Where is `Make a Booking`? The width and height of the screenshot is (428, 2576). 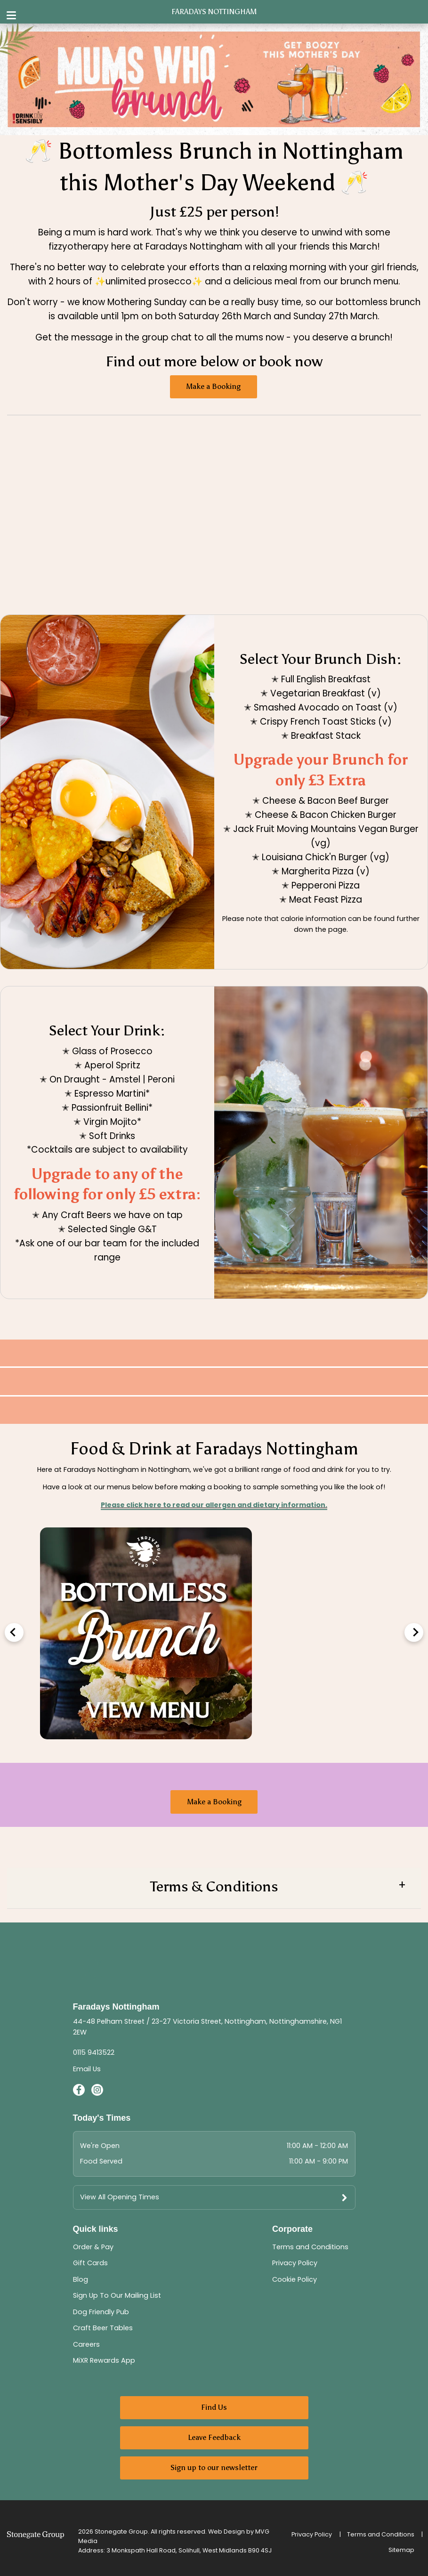 Make a Booking is located at coordinates (213, 386).